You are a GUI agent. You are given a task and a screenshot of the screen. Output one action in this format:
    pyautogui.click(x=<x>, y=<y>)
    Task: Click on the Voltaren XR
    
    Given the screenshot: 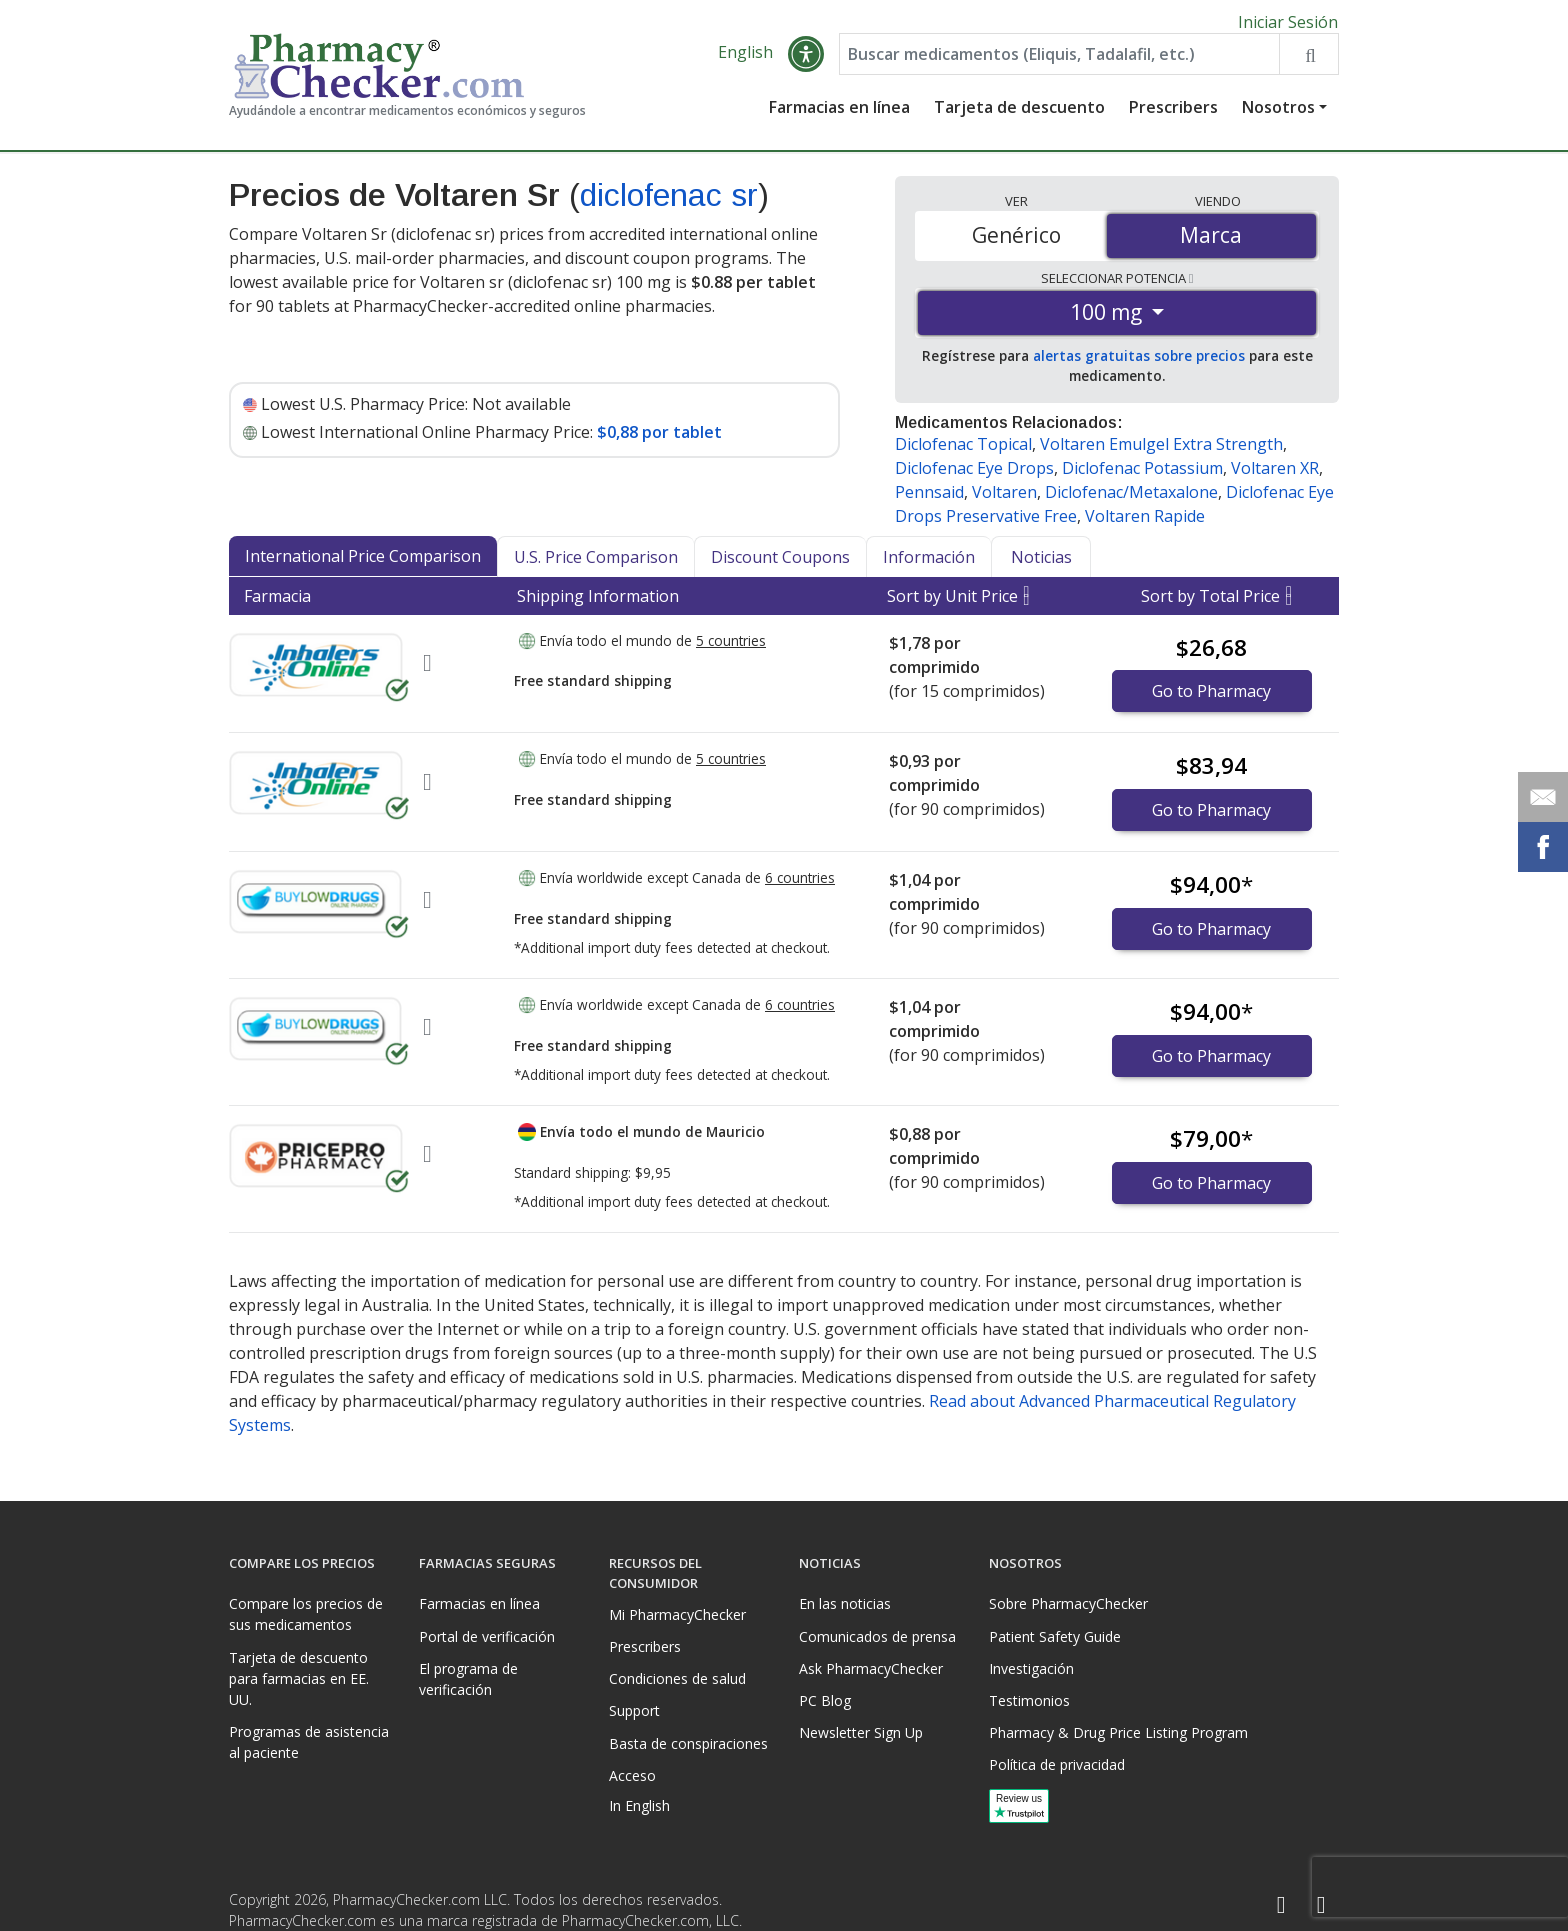 What is the action you would take?
    pyautogui.click(x=1275, y=476)
    